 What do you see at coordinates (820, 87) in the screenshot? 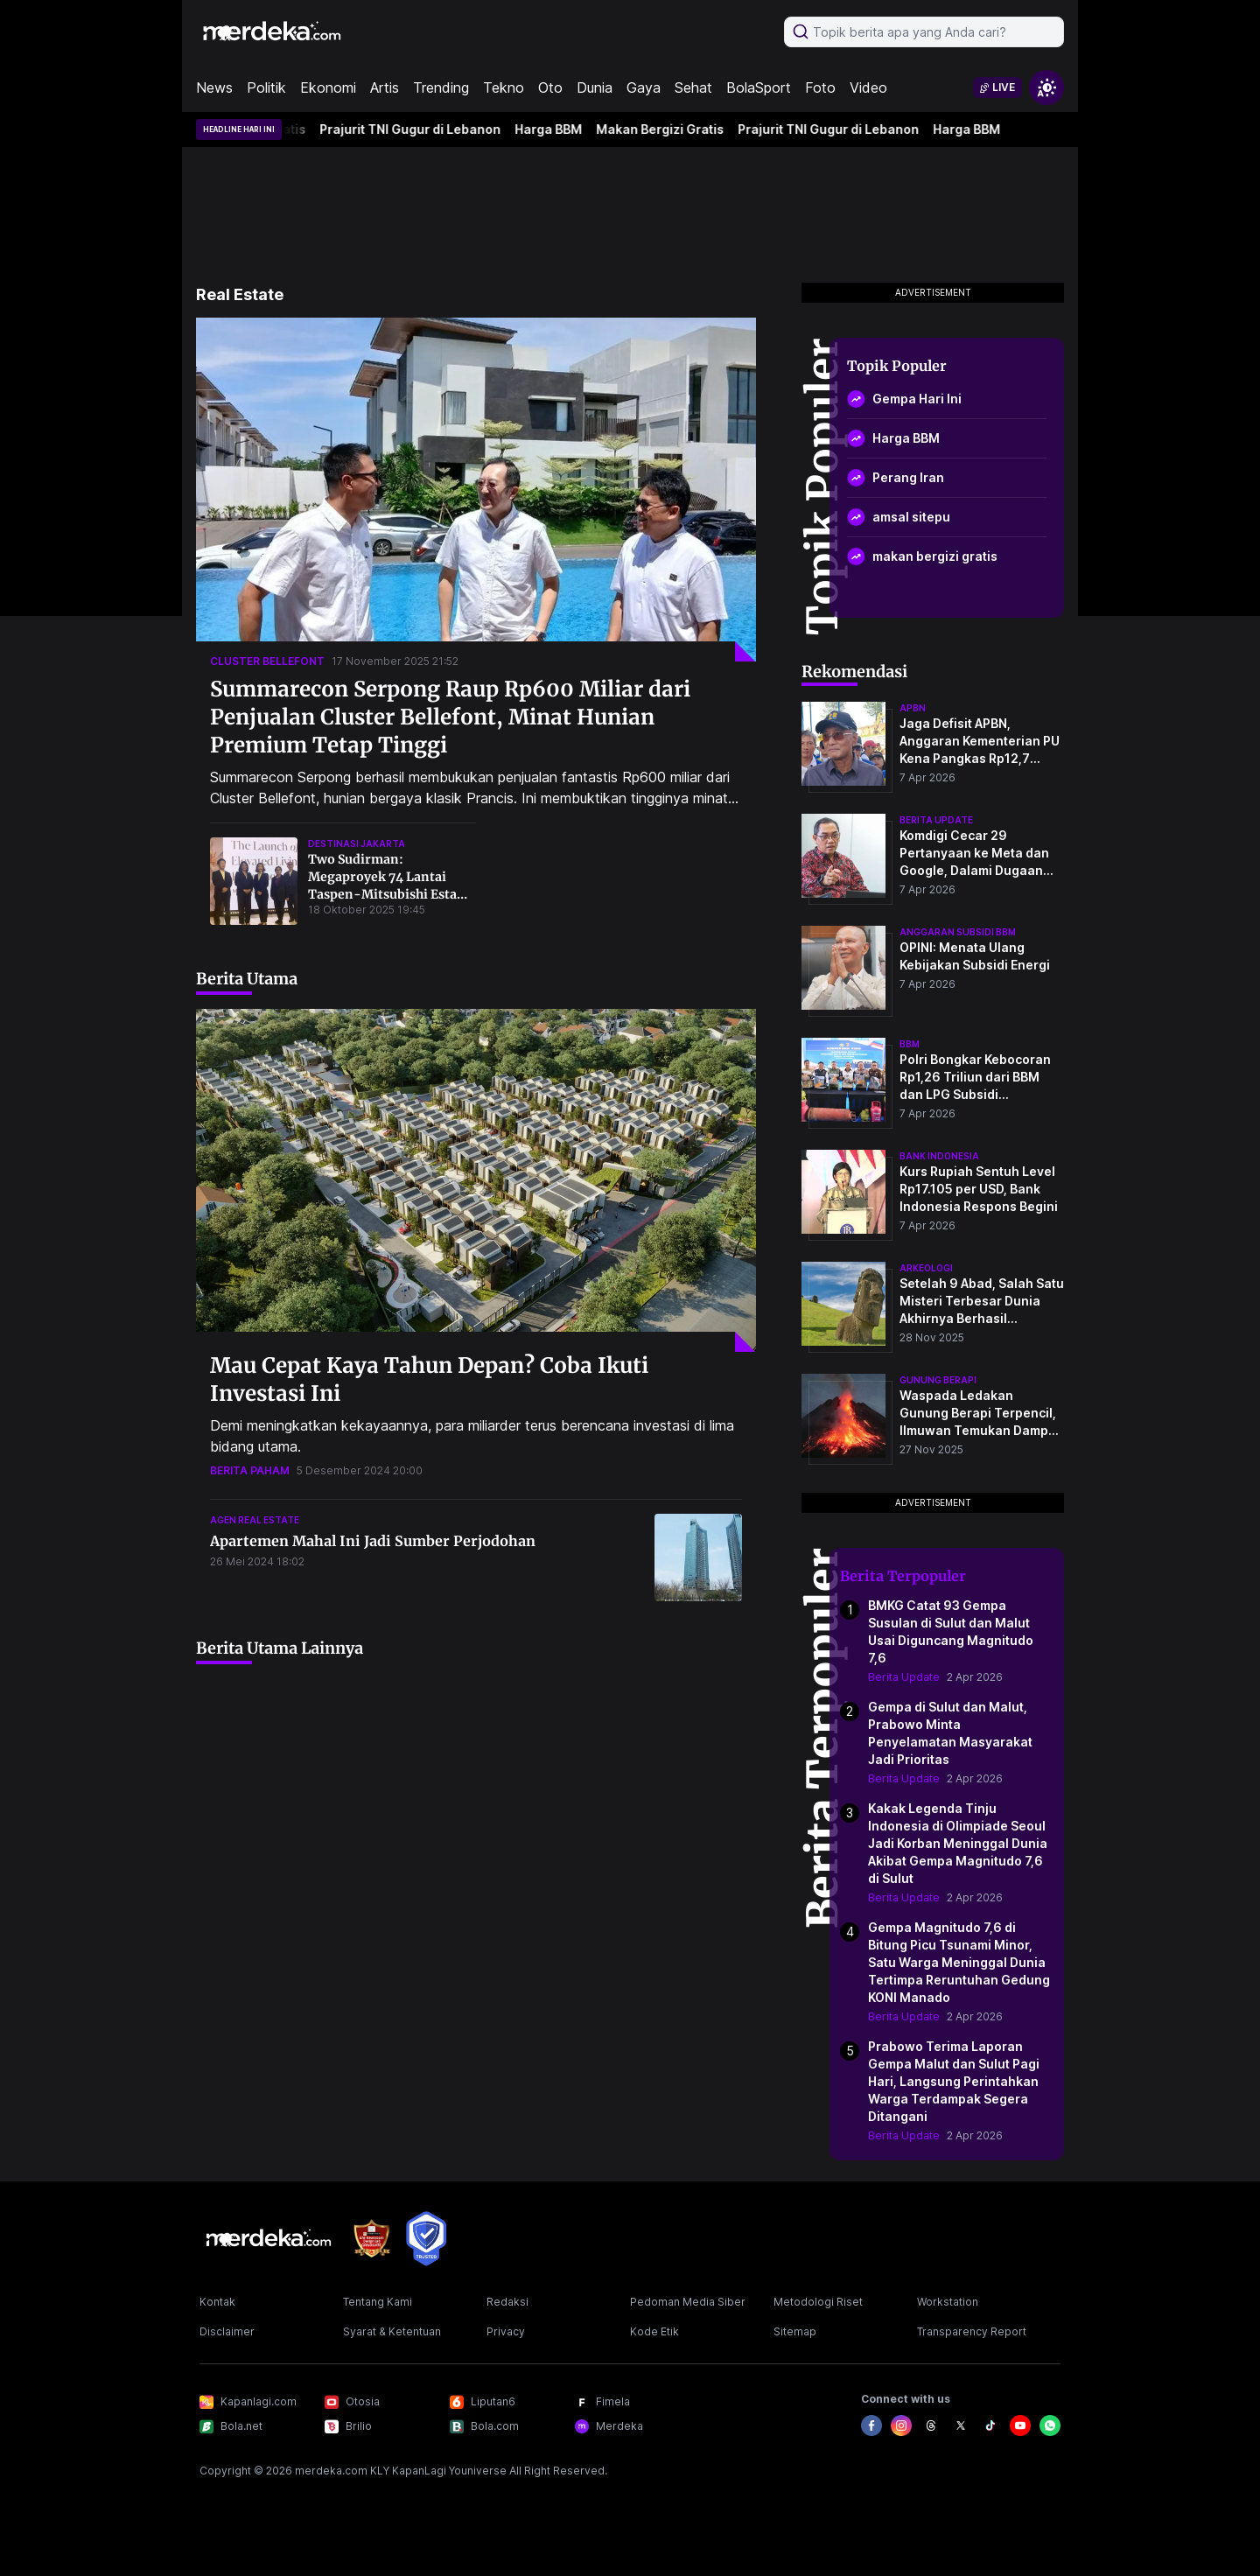
I see `Foto` at bounding box center [820, 87].